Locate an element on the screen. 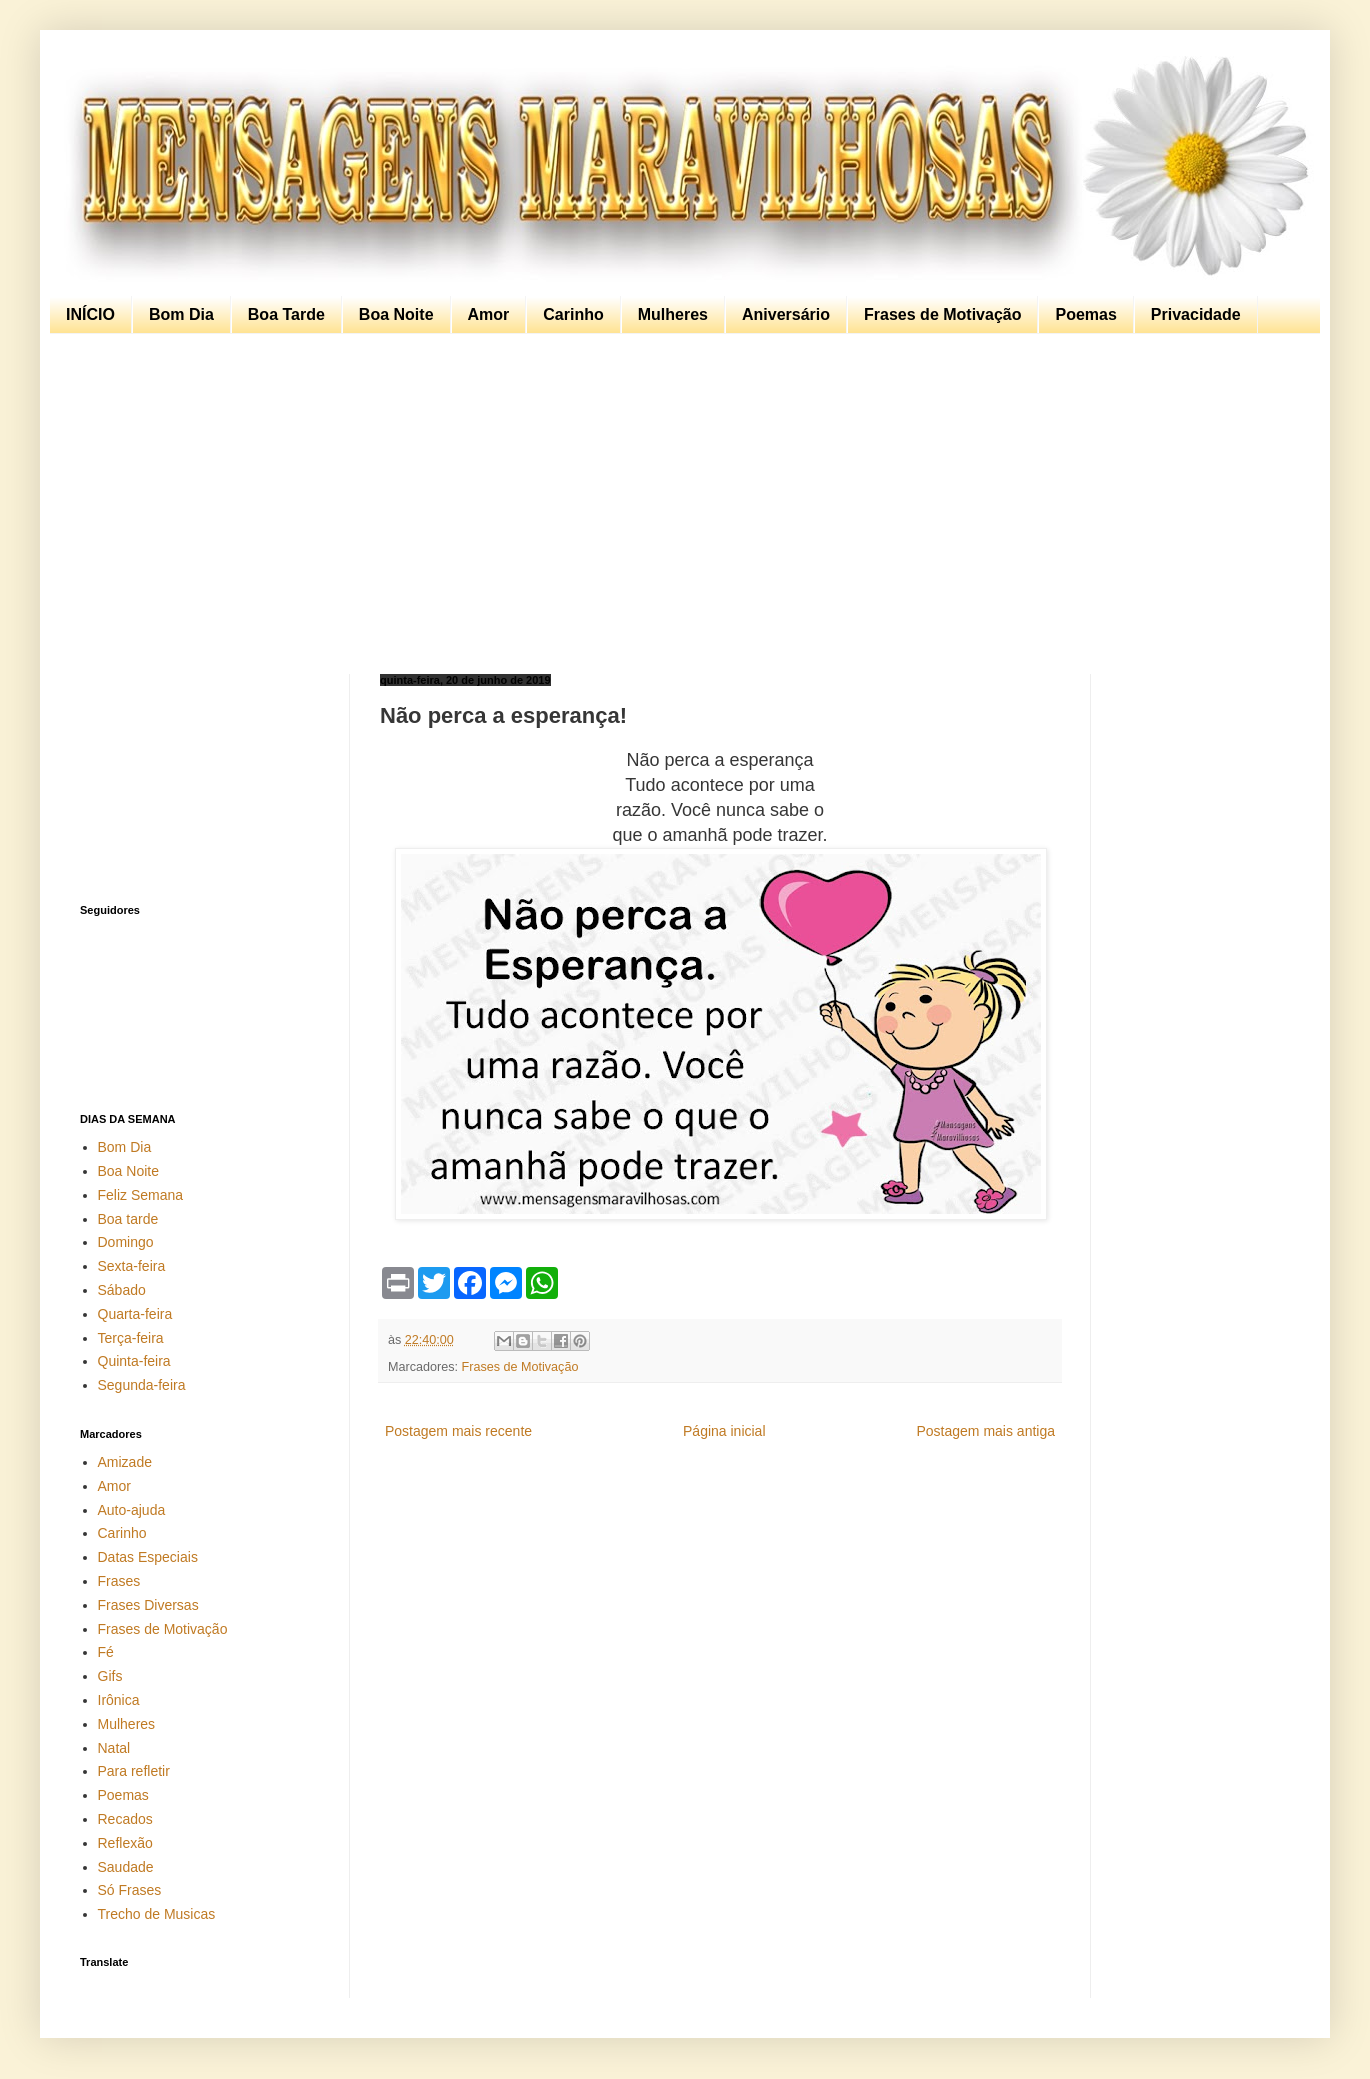 Image resolution: width=1370 pixels, height=2079 pixels. Saudade is located at coordinates (126, 1867).